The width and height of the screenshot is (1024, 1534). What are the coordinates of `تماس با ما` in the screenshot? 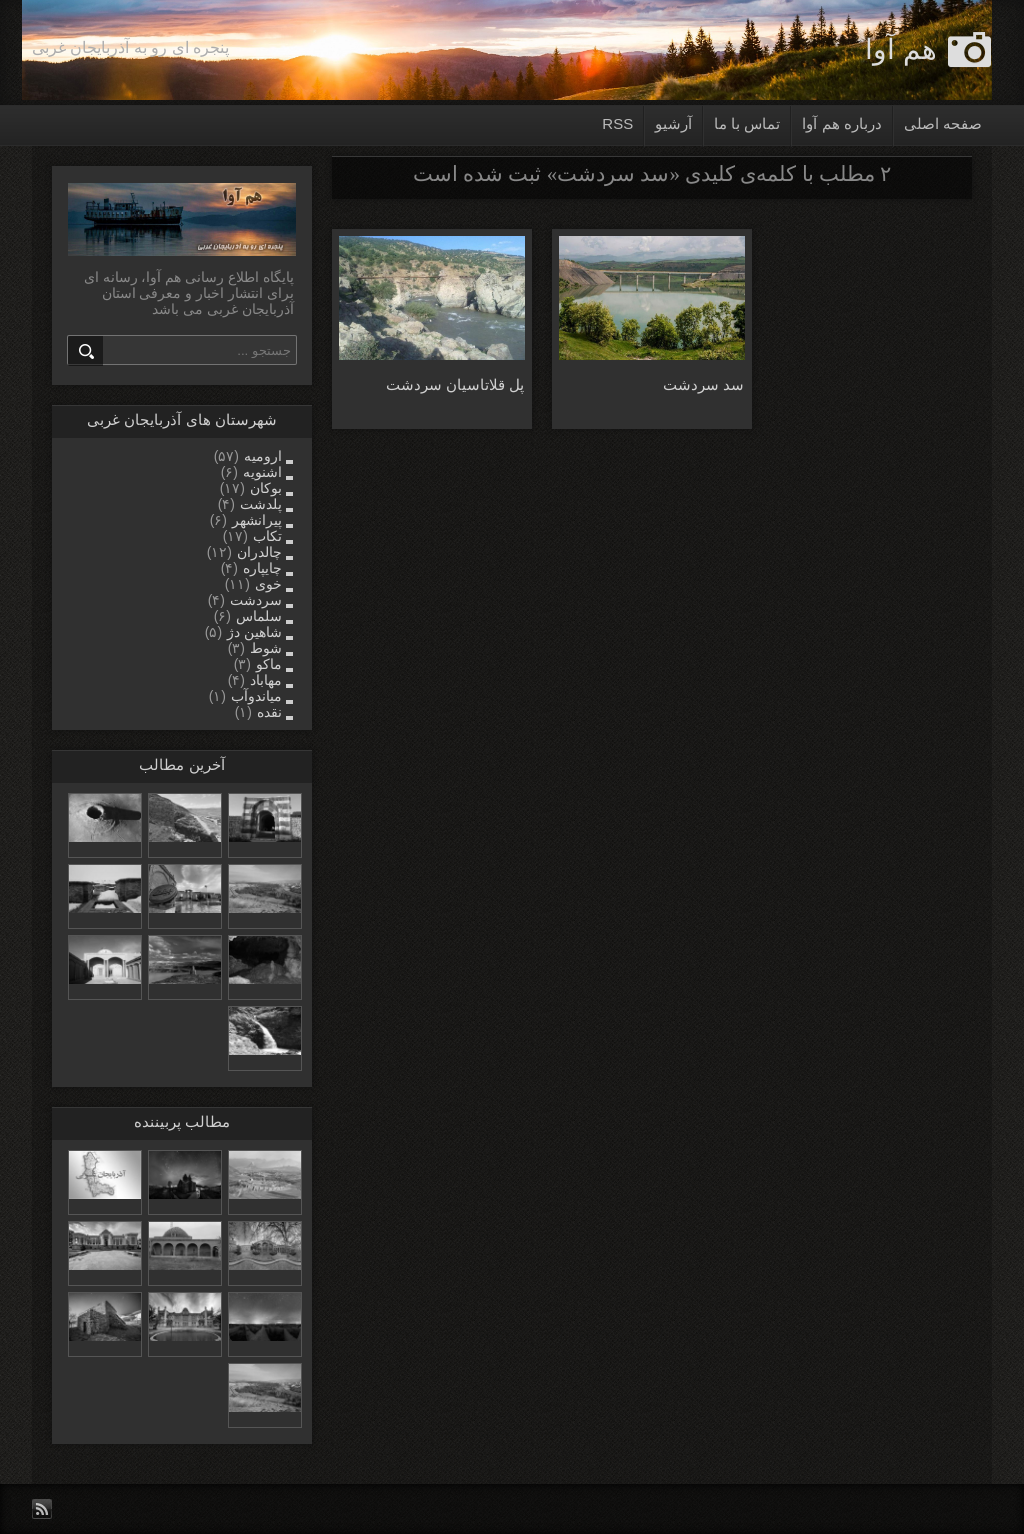 It's located at (747, 123).